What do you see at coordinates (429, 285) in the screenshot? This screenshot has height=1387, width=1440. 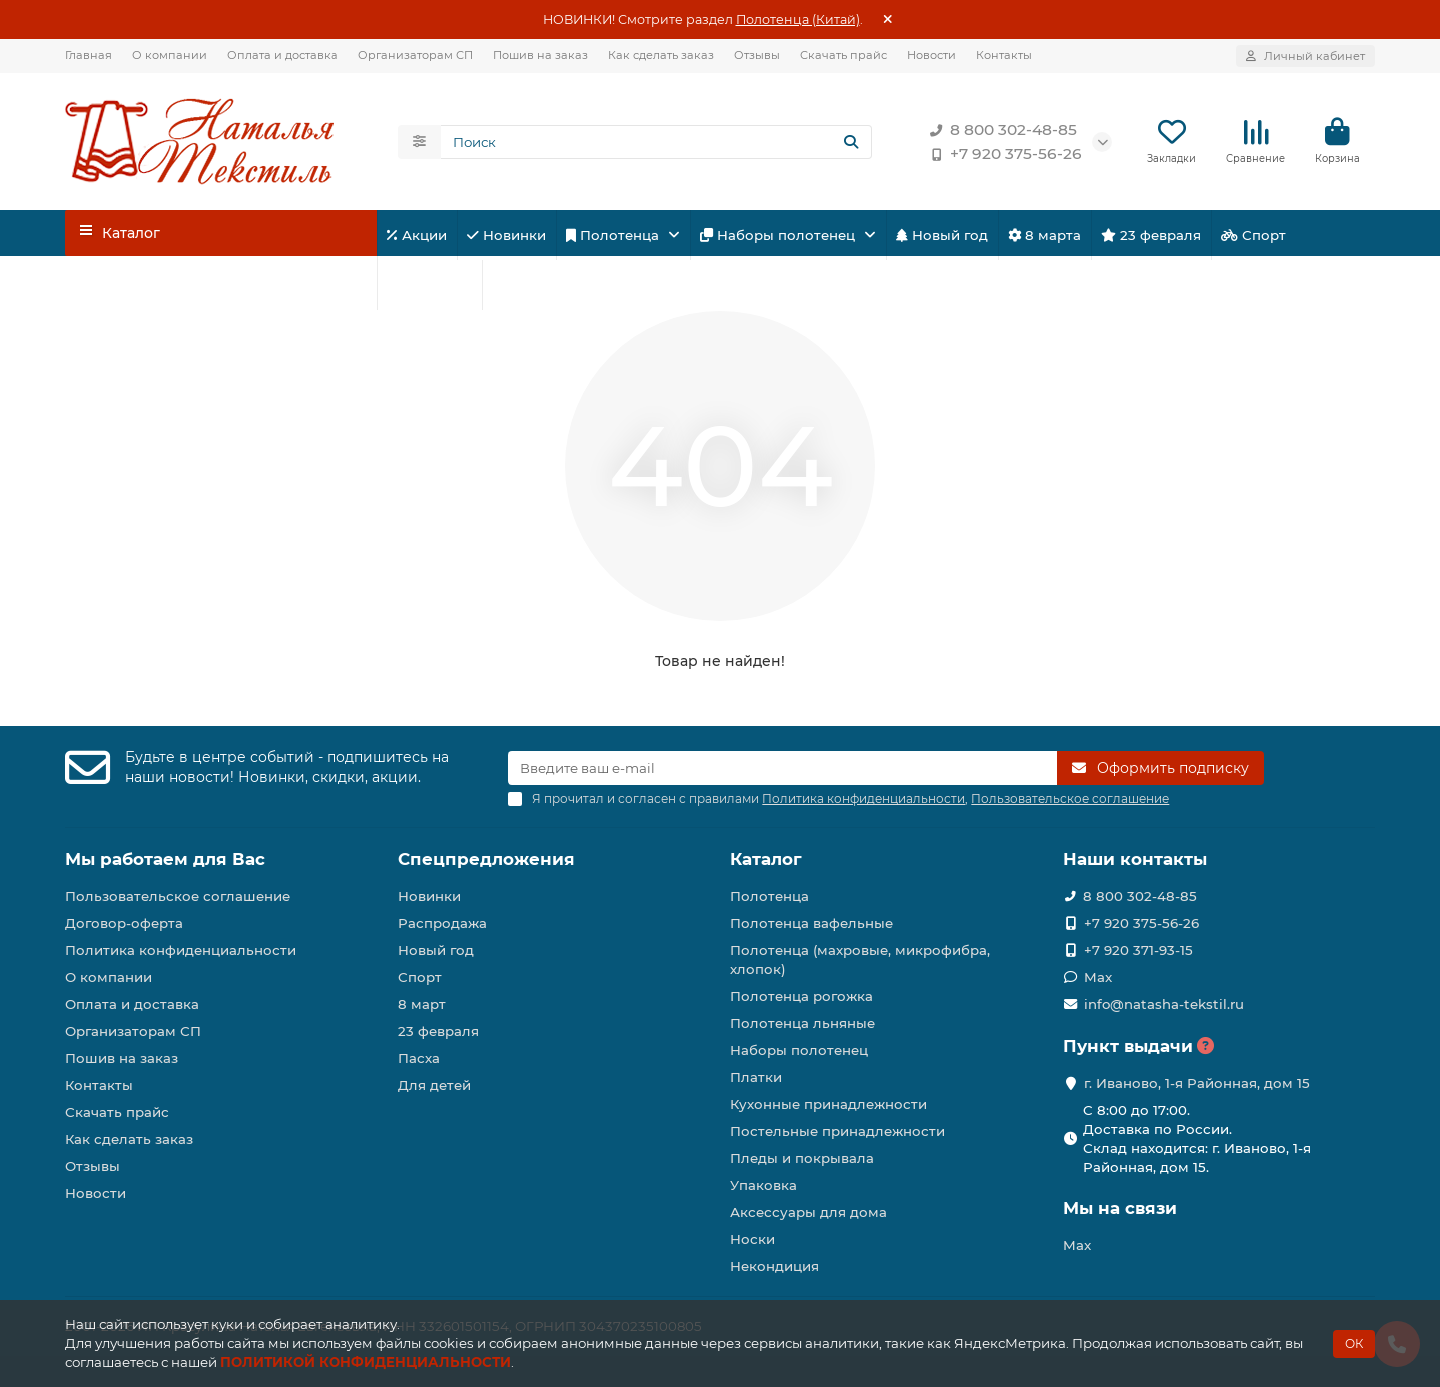 I see `Для детей` at bounding box center [429, 285].